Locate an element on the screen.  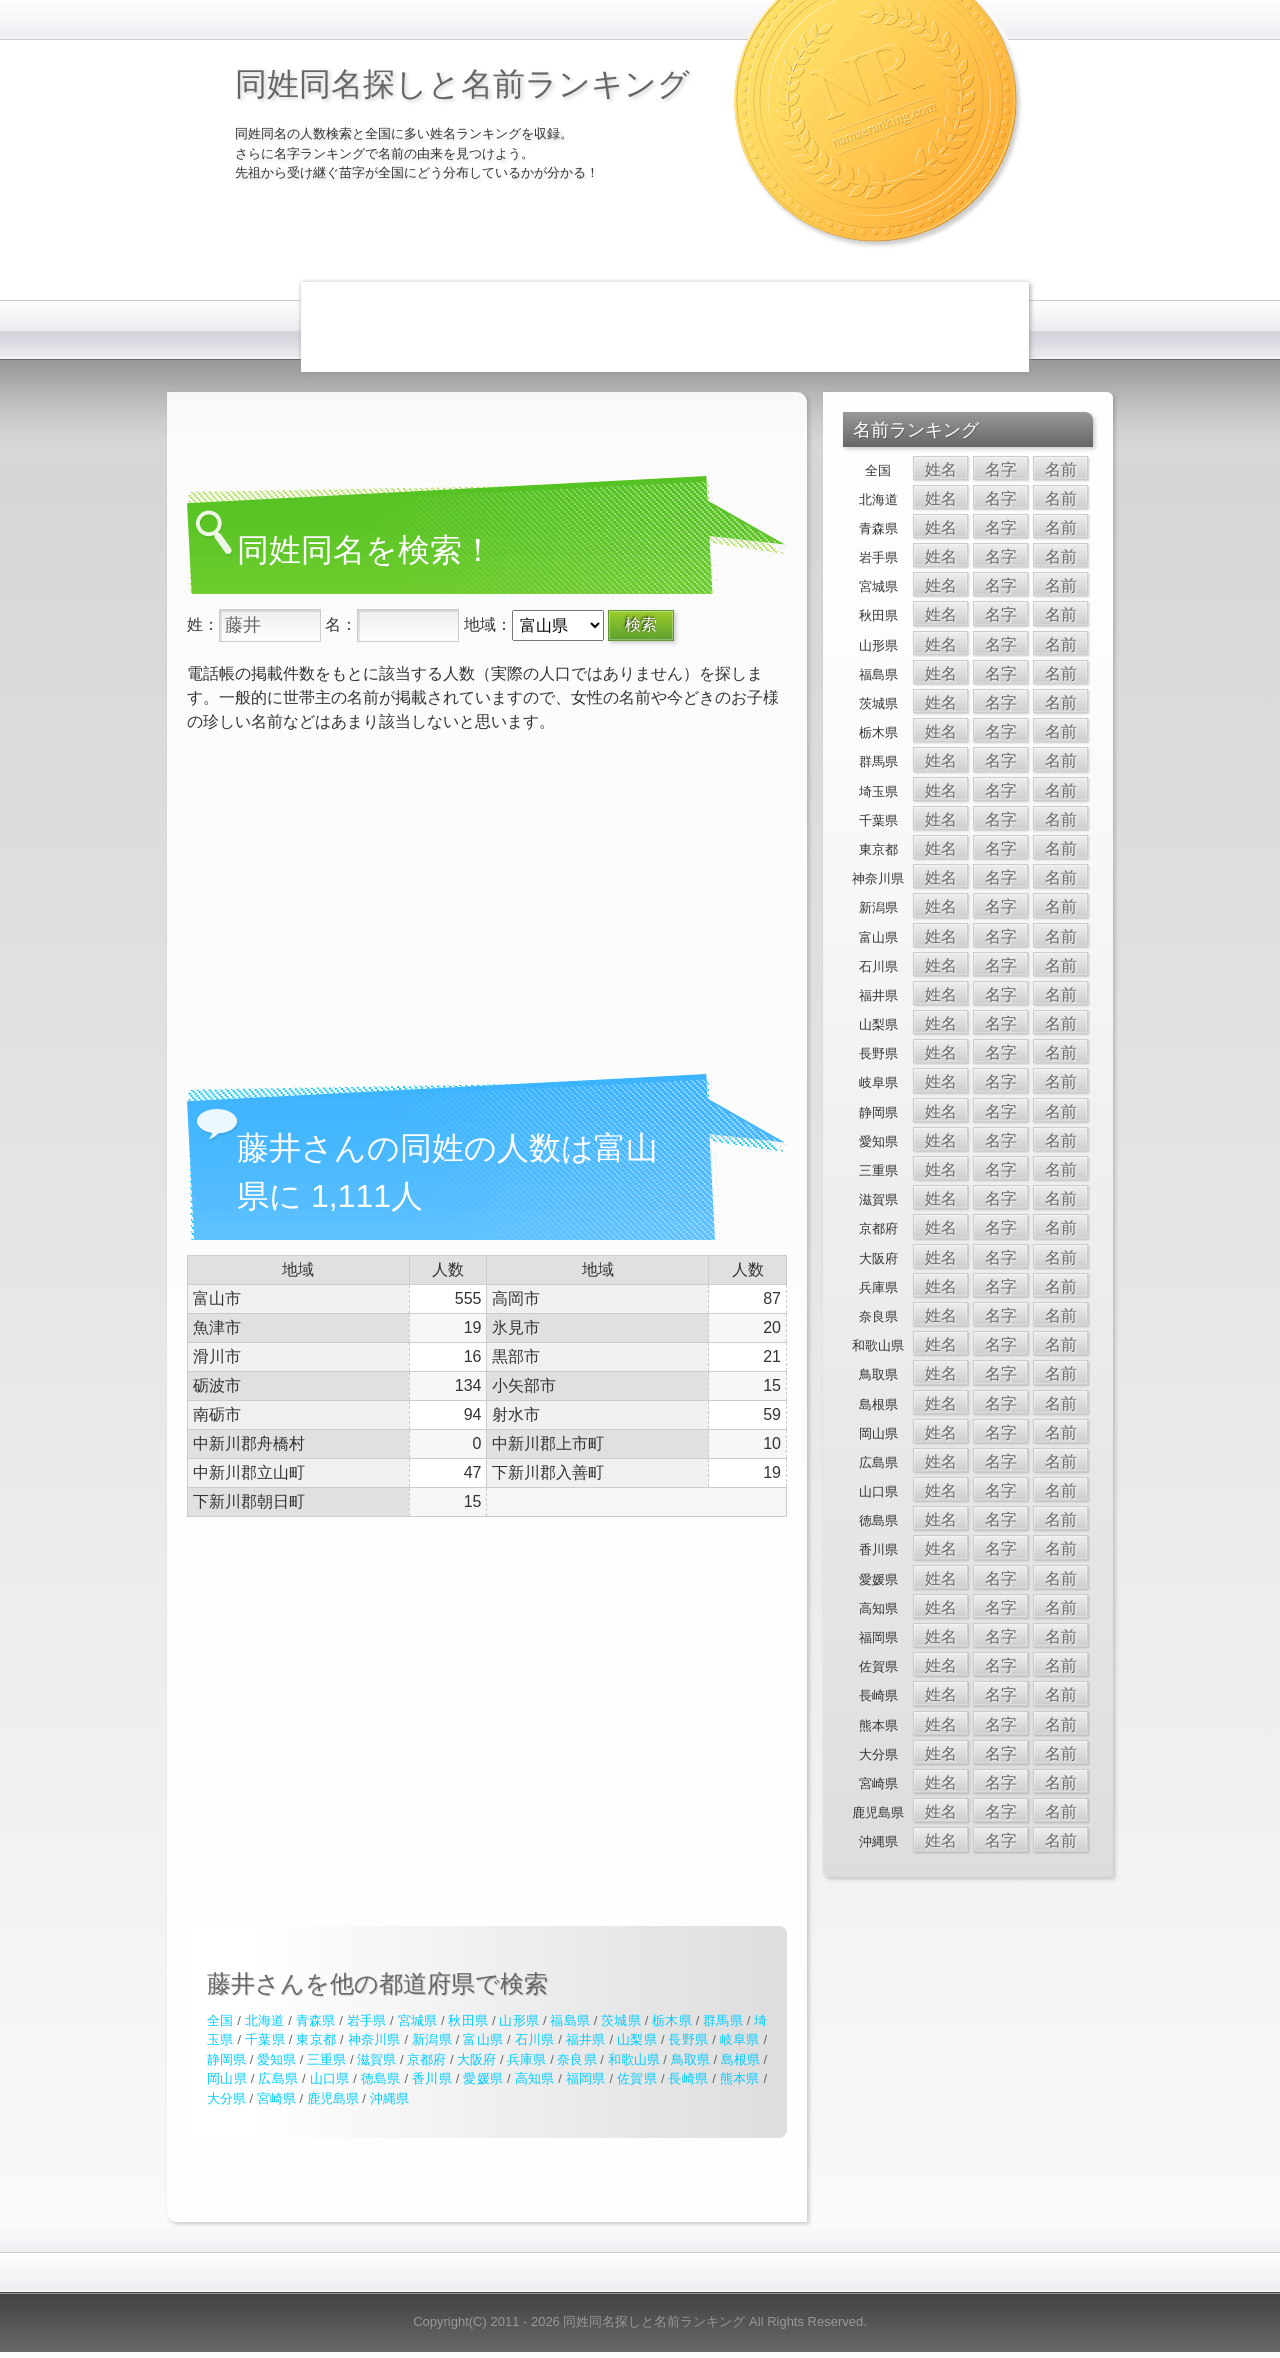
島根県 is located at coordinates (740, 2059).